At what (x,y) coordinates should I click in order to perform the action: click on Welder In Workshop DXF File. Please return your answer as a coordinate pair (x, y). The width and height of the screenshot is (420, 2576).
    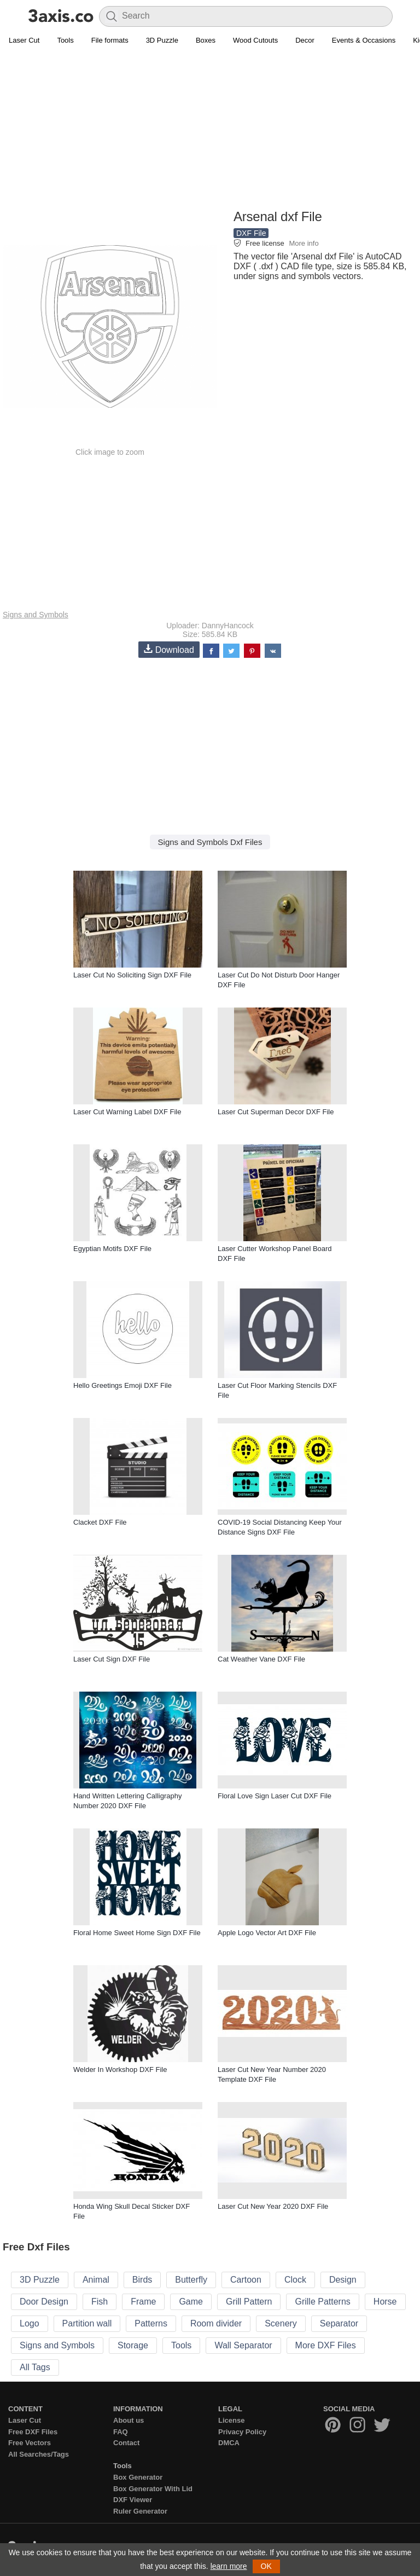
    Looking at the image, I should click on (120, 2069).